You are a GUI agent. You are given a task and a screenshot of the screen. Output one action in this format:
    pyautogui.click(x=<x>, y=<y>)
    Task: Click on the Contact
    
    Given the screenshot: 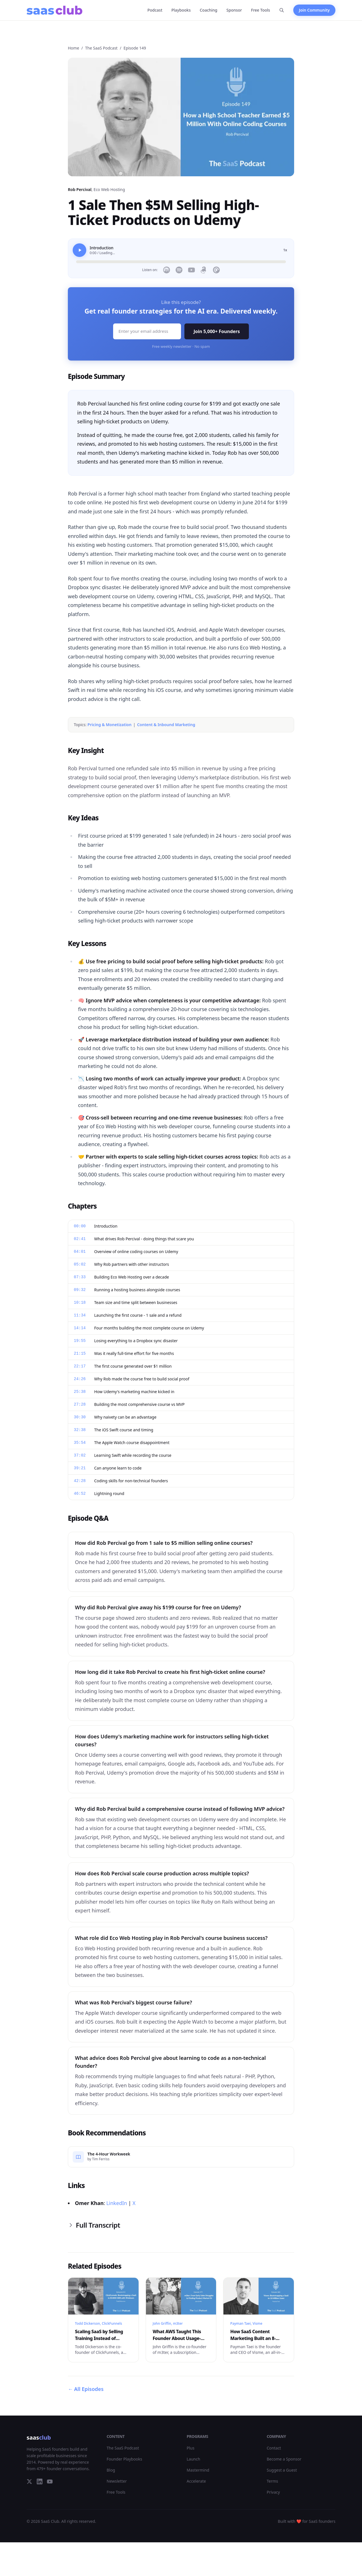 What is the action you would take?
    pyautogui.click(x=274, y=2448)
    